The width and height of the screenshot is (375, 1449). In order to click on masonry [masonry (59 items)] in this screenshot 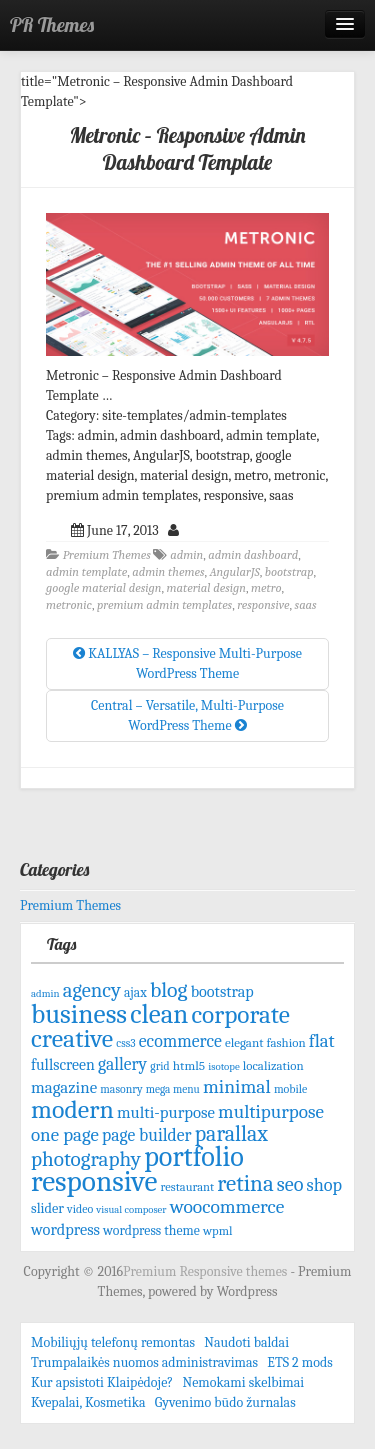, I will do `click(121, 1089)`.